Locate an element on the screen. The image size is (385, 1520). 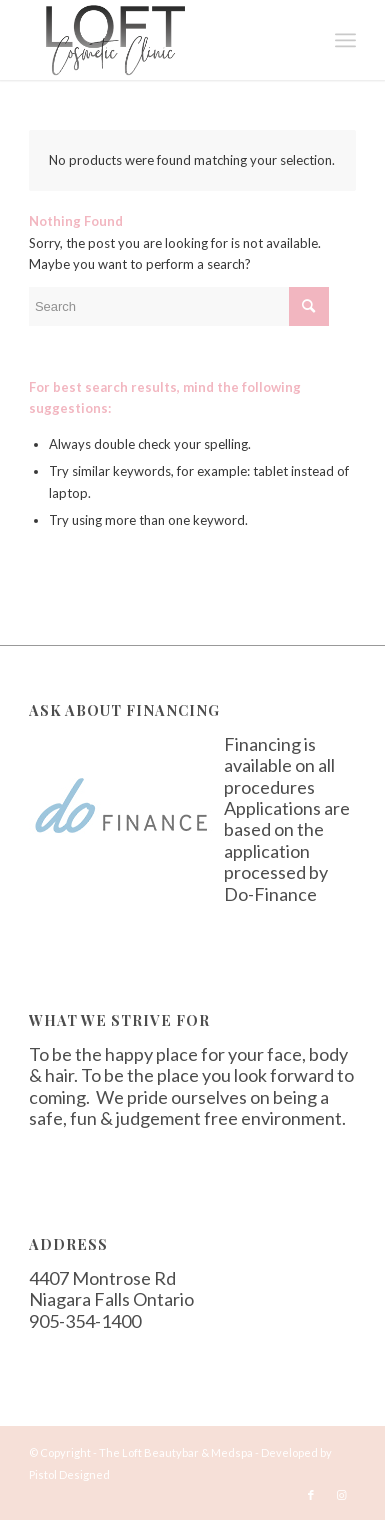
[Link to Instagram] is located at coordinates (341, 1495).